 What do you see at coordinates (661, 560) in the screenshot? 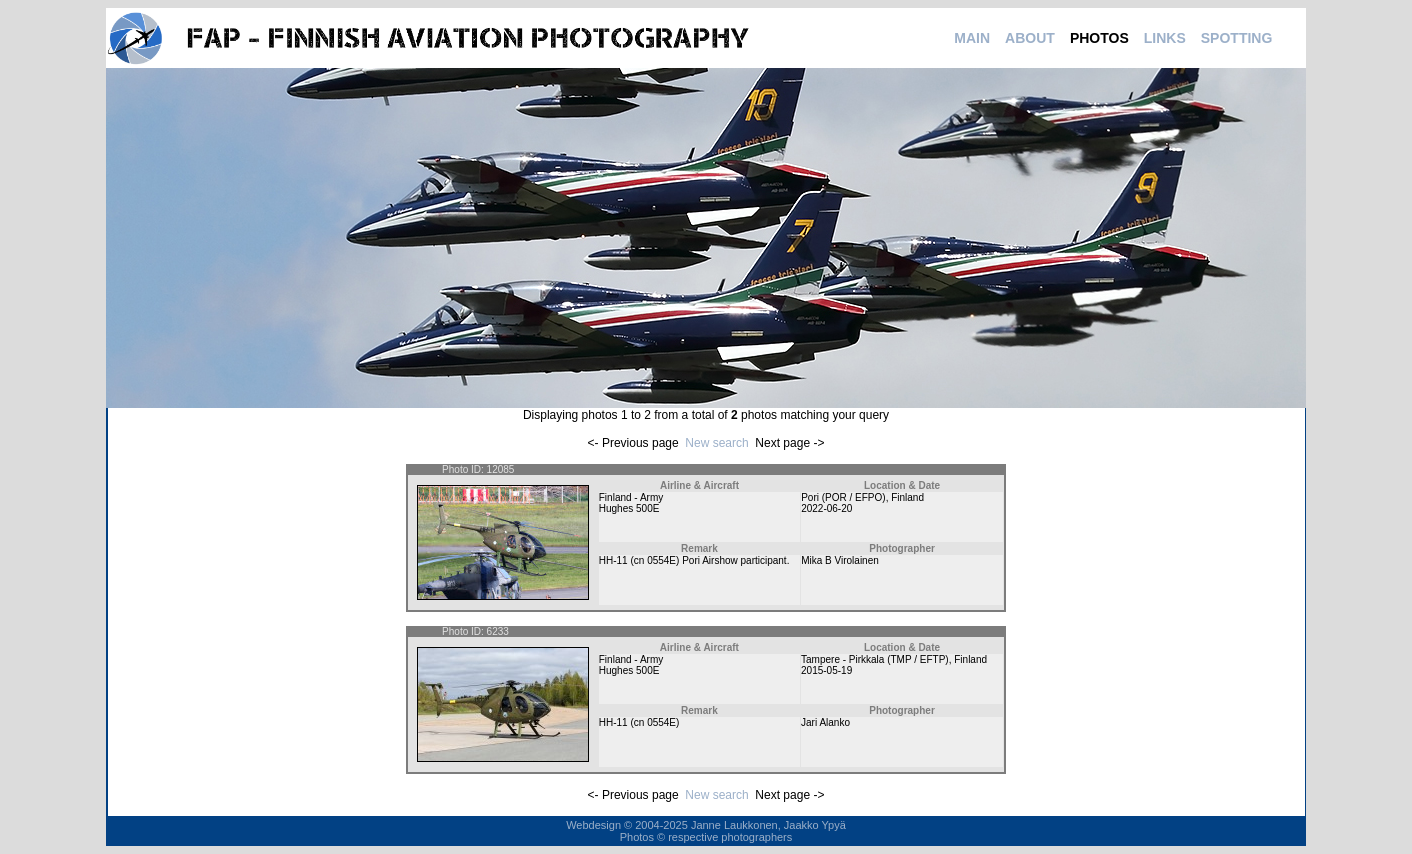
I see `0554E` at bounding box center [661, 560].